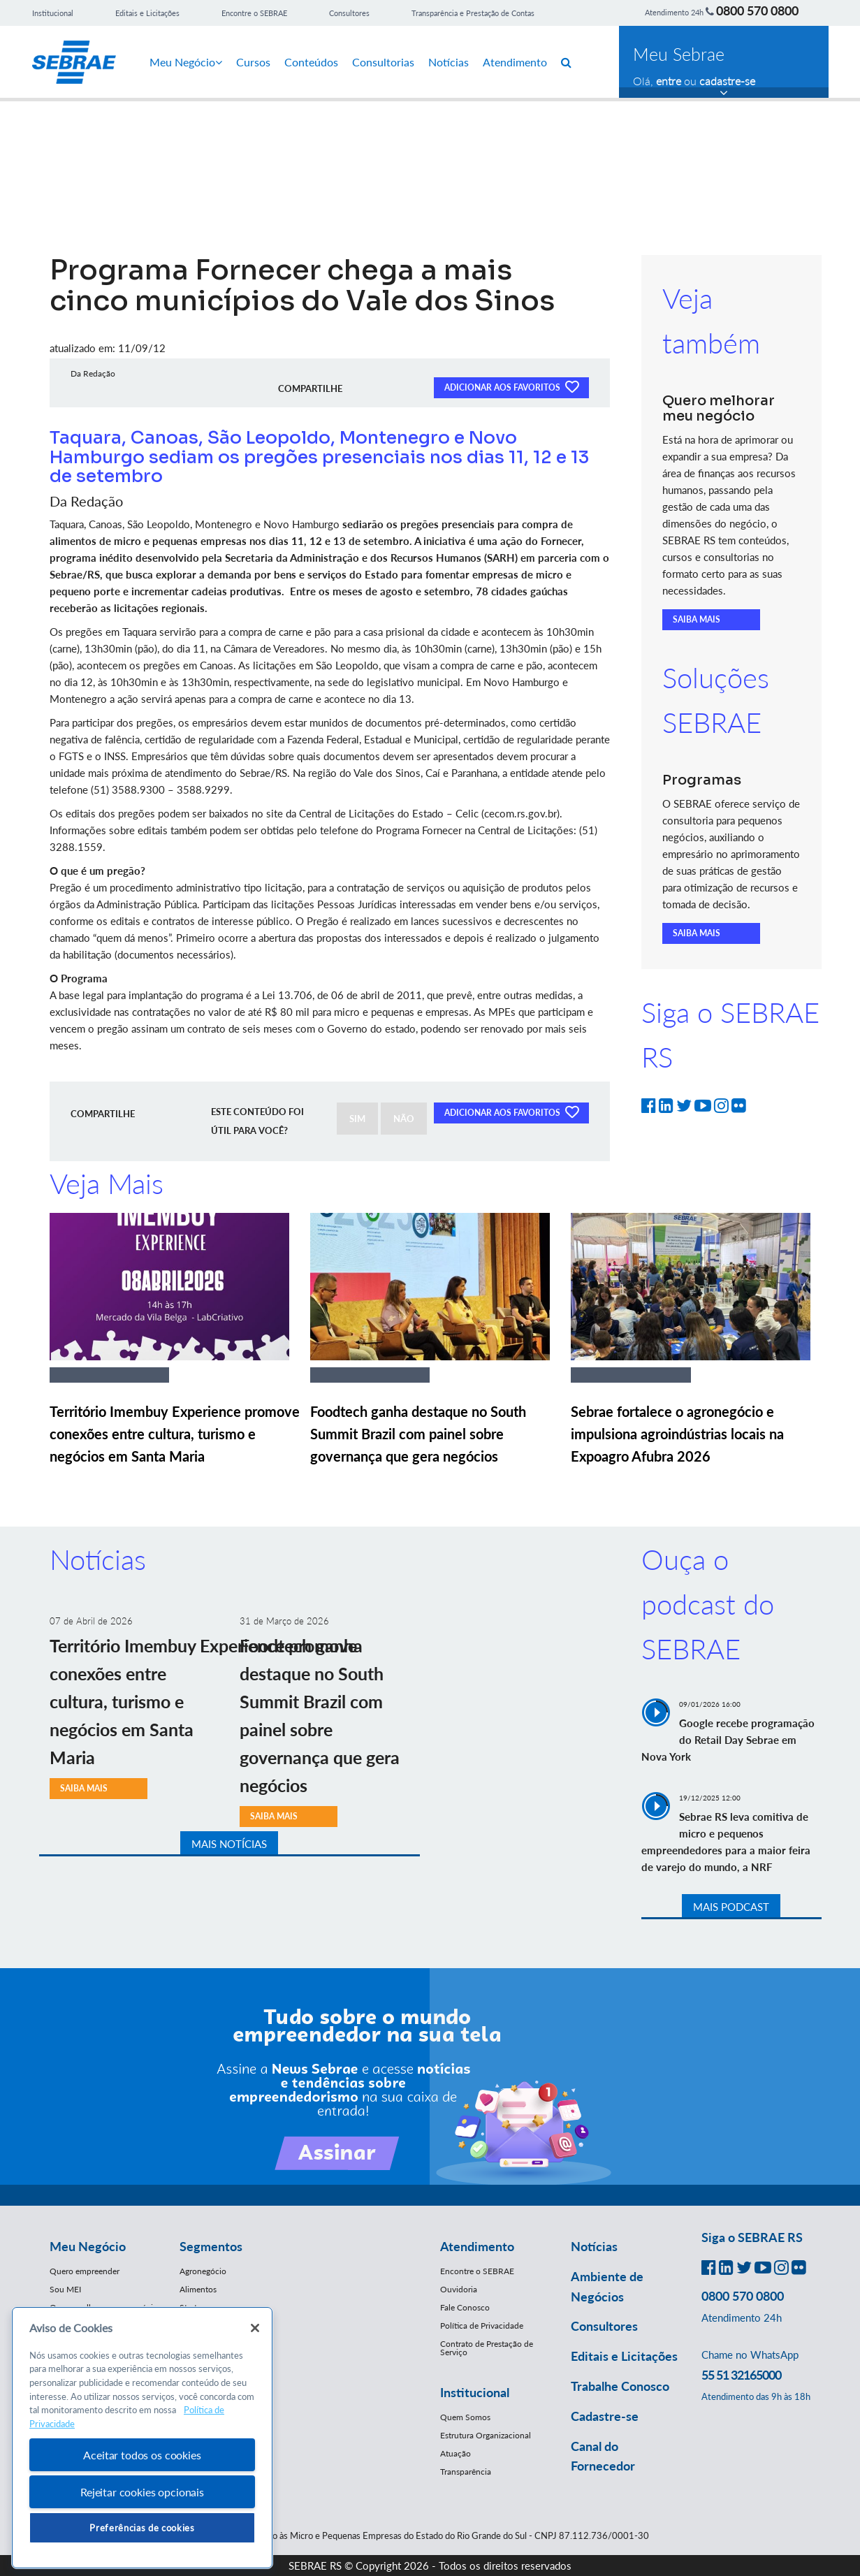 This screenshot has width=860, height=2576. What do you see at coordinates (255, 2328) in the screenshot?
I see `[Fechar]` at bounding box center [255, 2328].